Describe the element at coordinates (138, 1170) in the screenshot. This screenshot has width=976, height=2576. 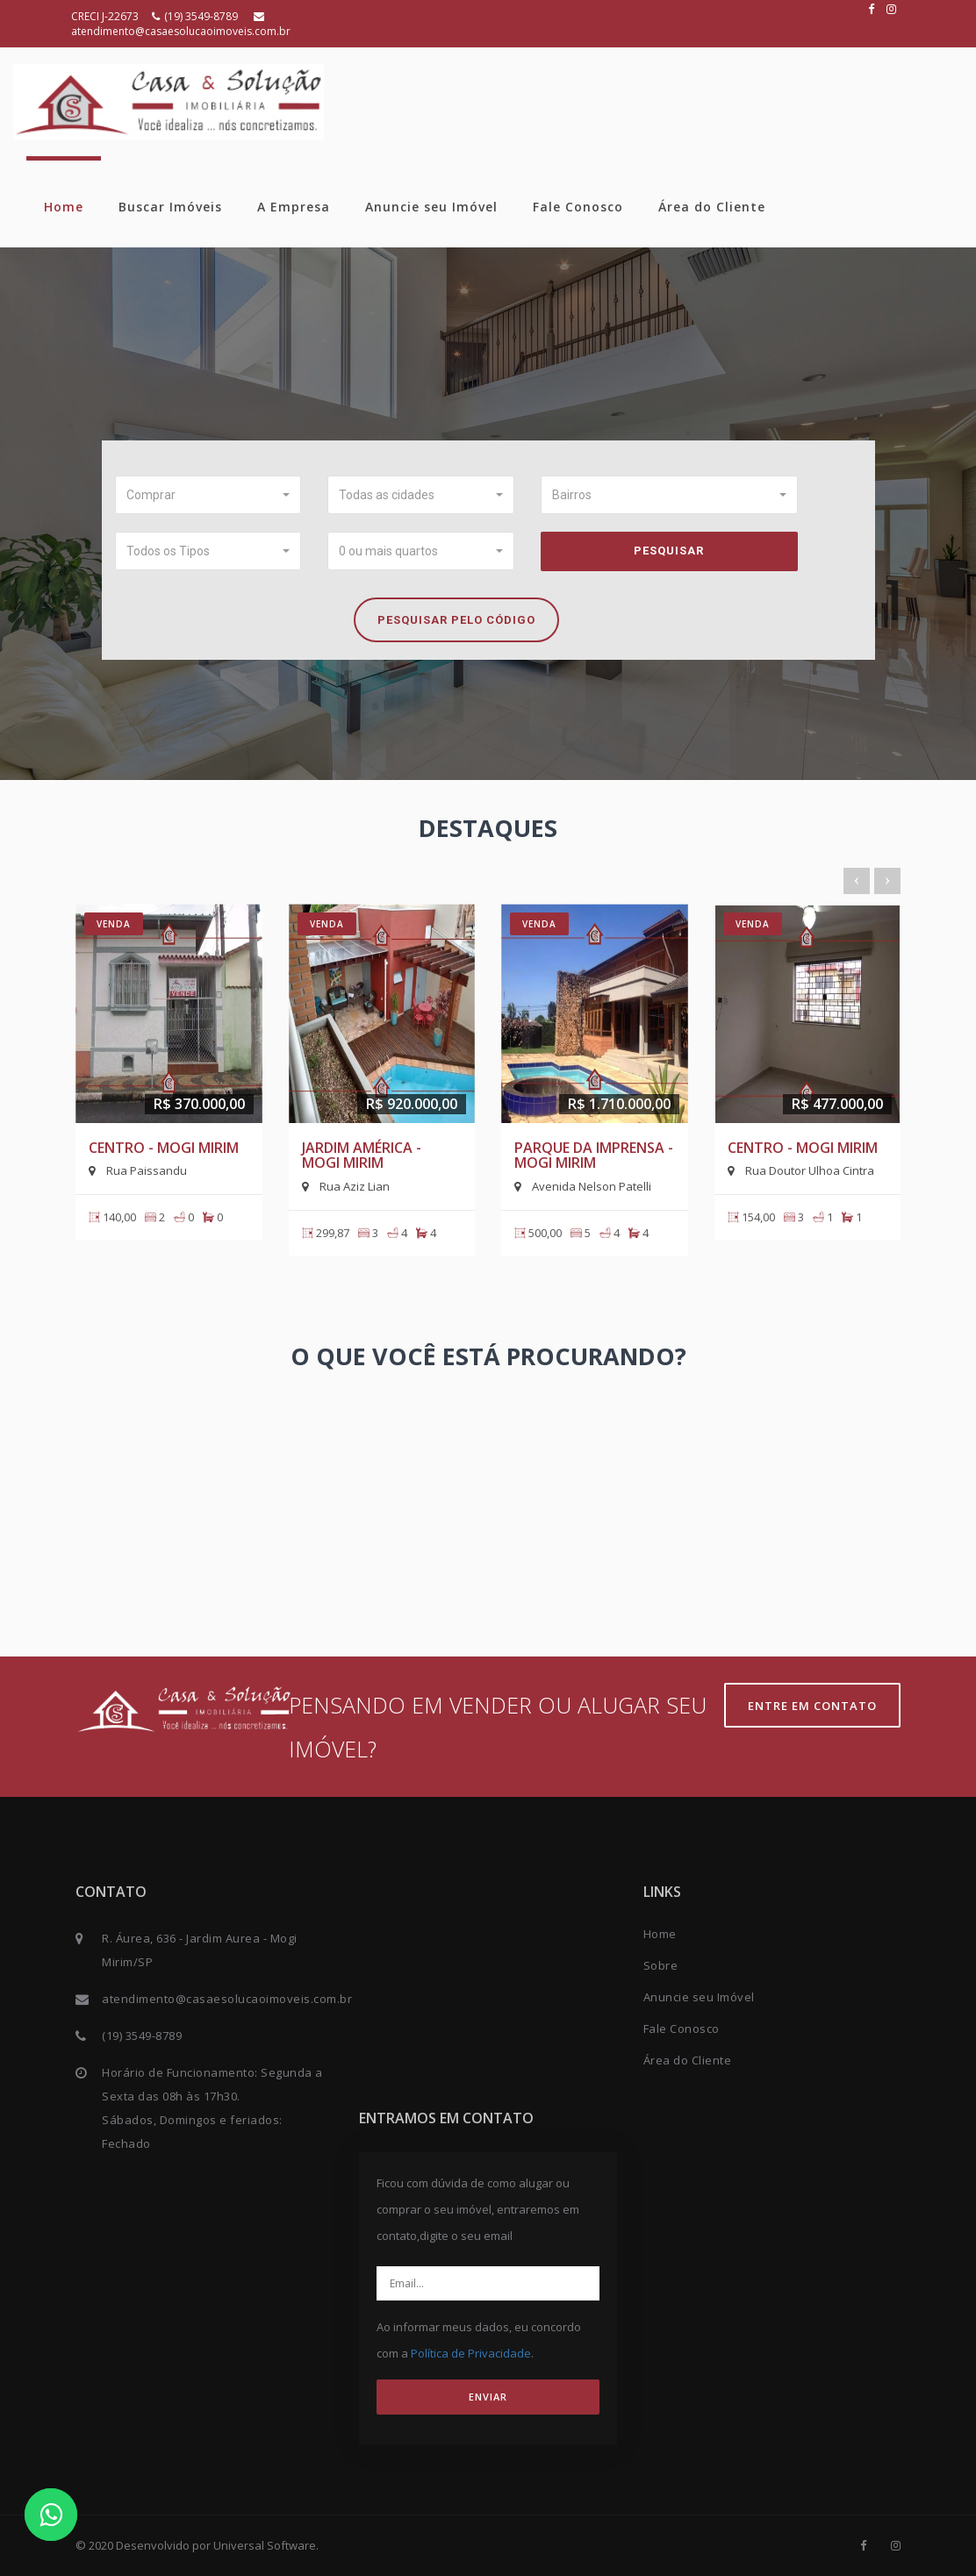
I see `Rua Paissandu` at that location.